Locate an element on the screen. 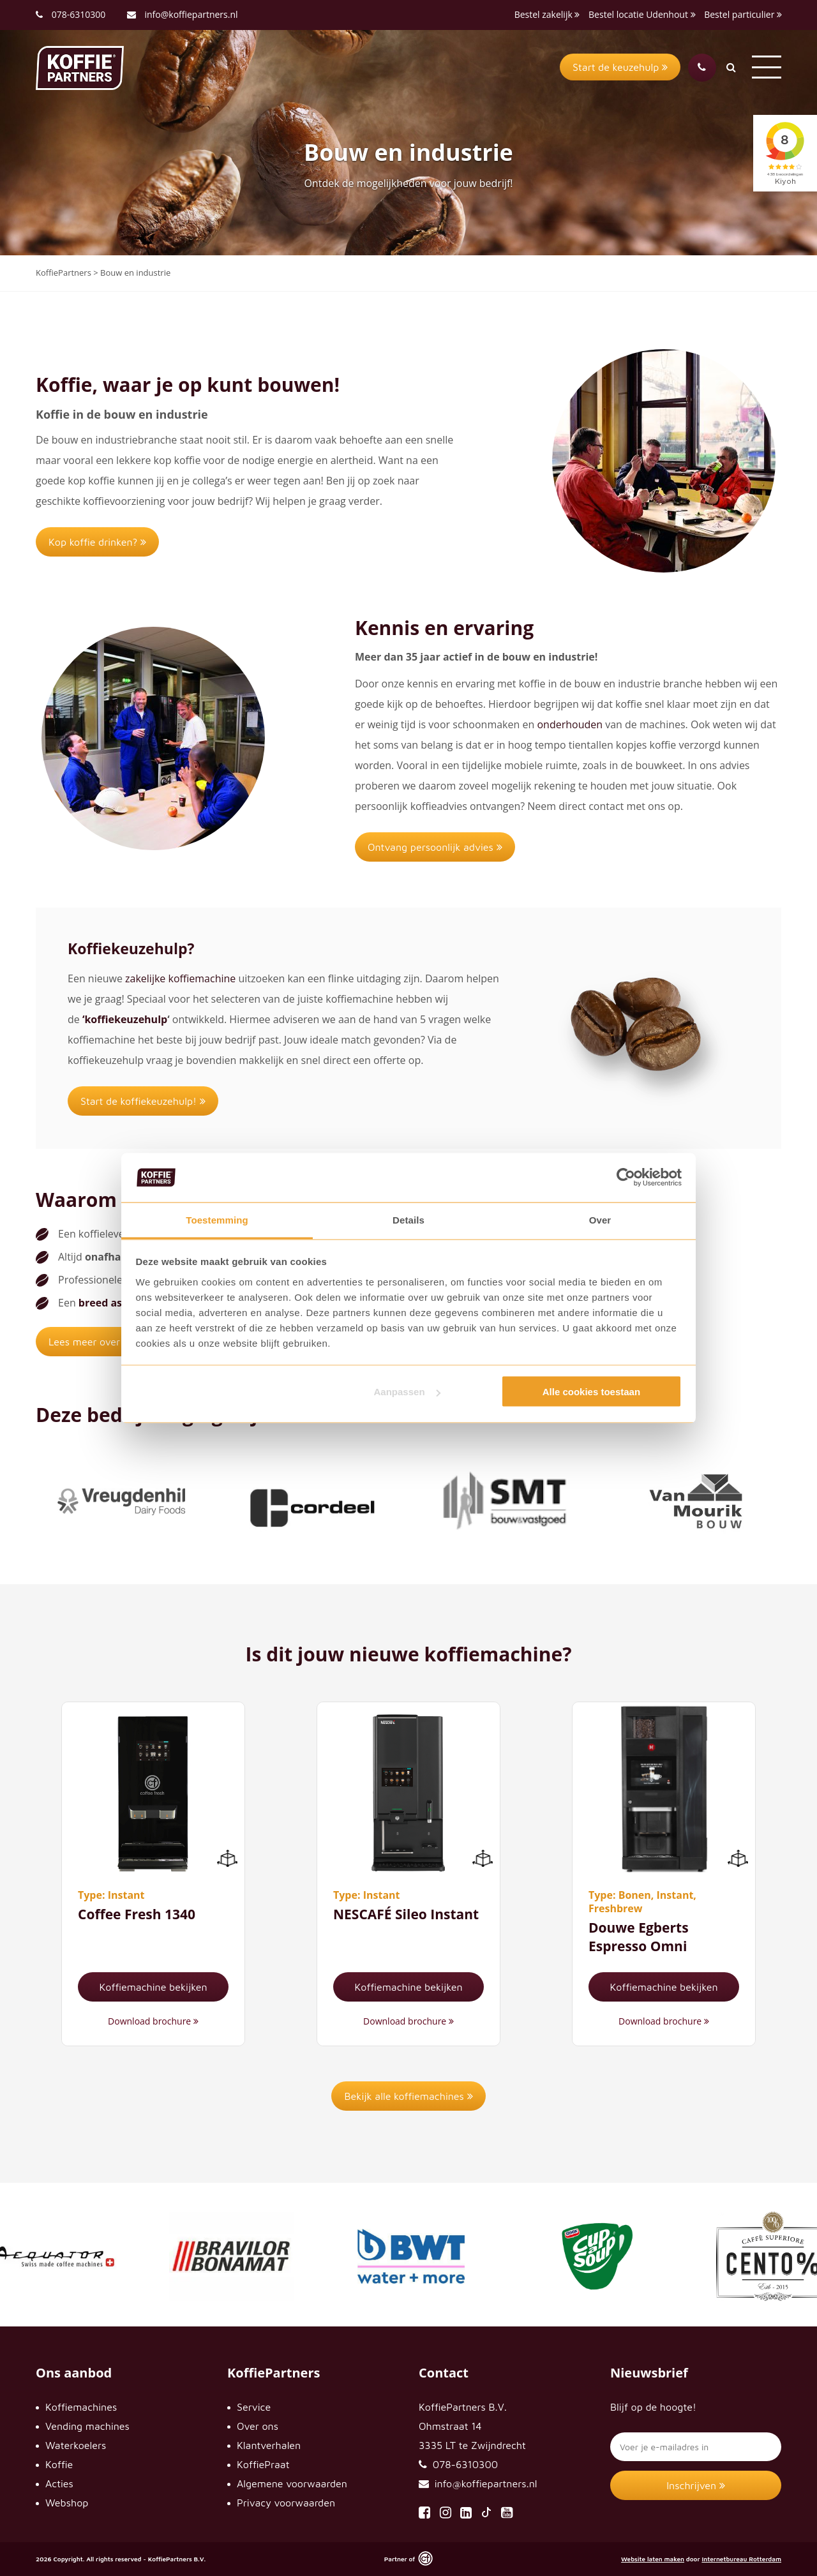 This screenshot has width=817, height=2576. Webshop is located at coordinates (66, 2502).